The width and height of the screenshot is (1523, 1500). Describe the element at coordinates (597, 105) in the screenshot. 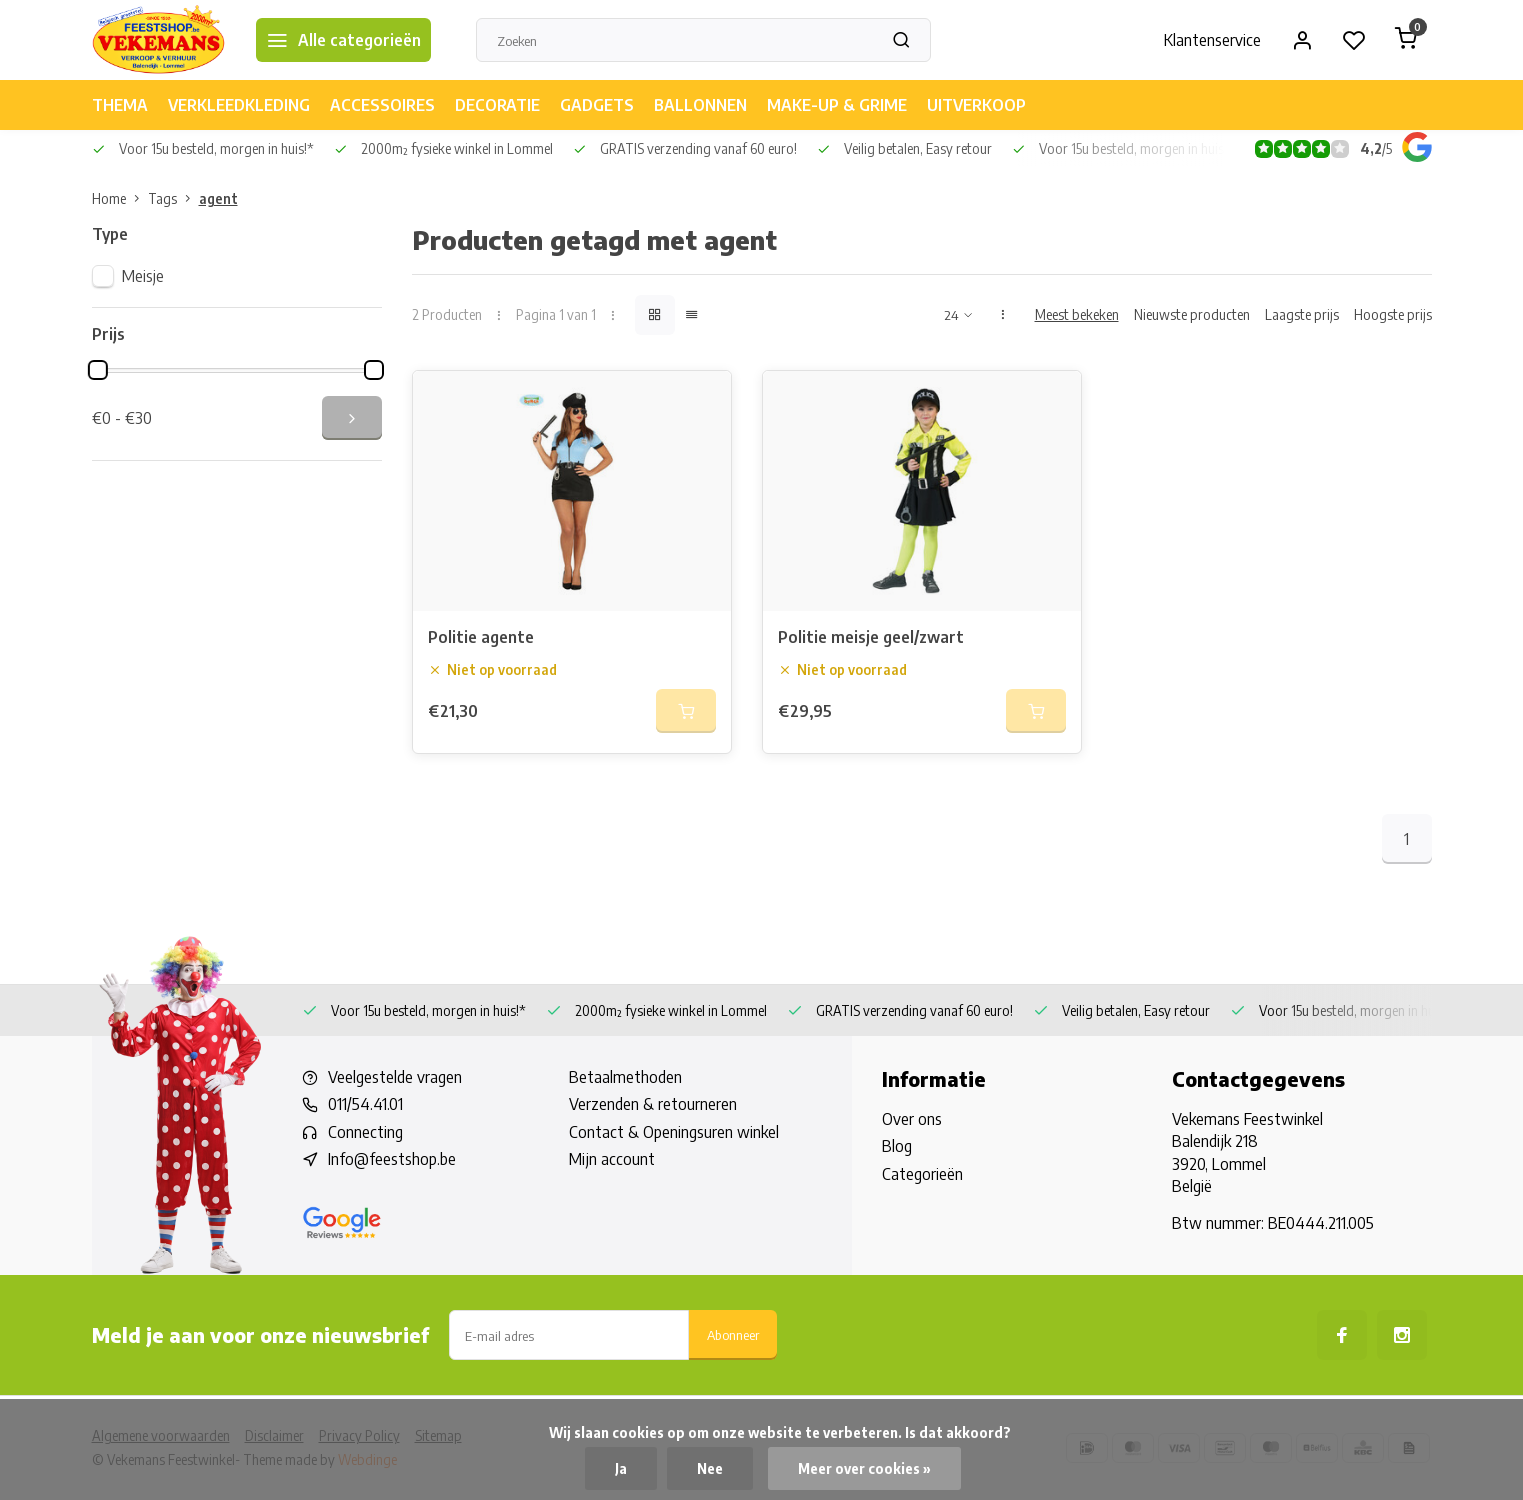

I see `GADGETS` at that location.